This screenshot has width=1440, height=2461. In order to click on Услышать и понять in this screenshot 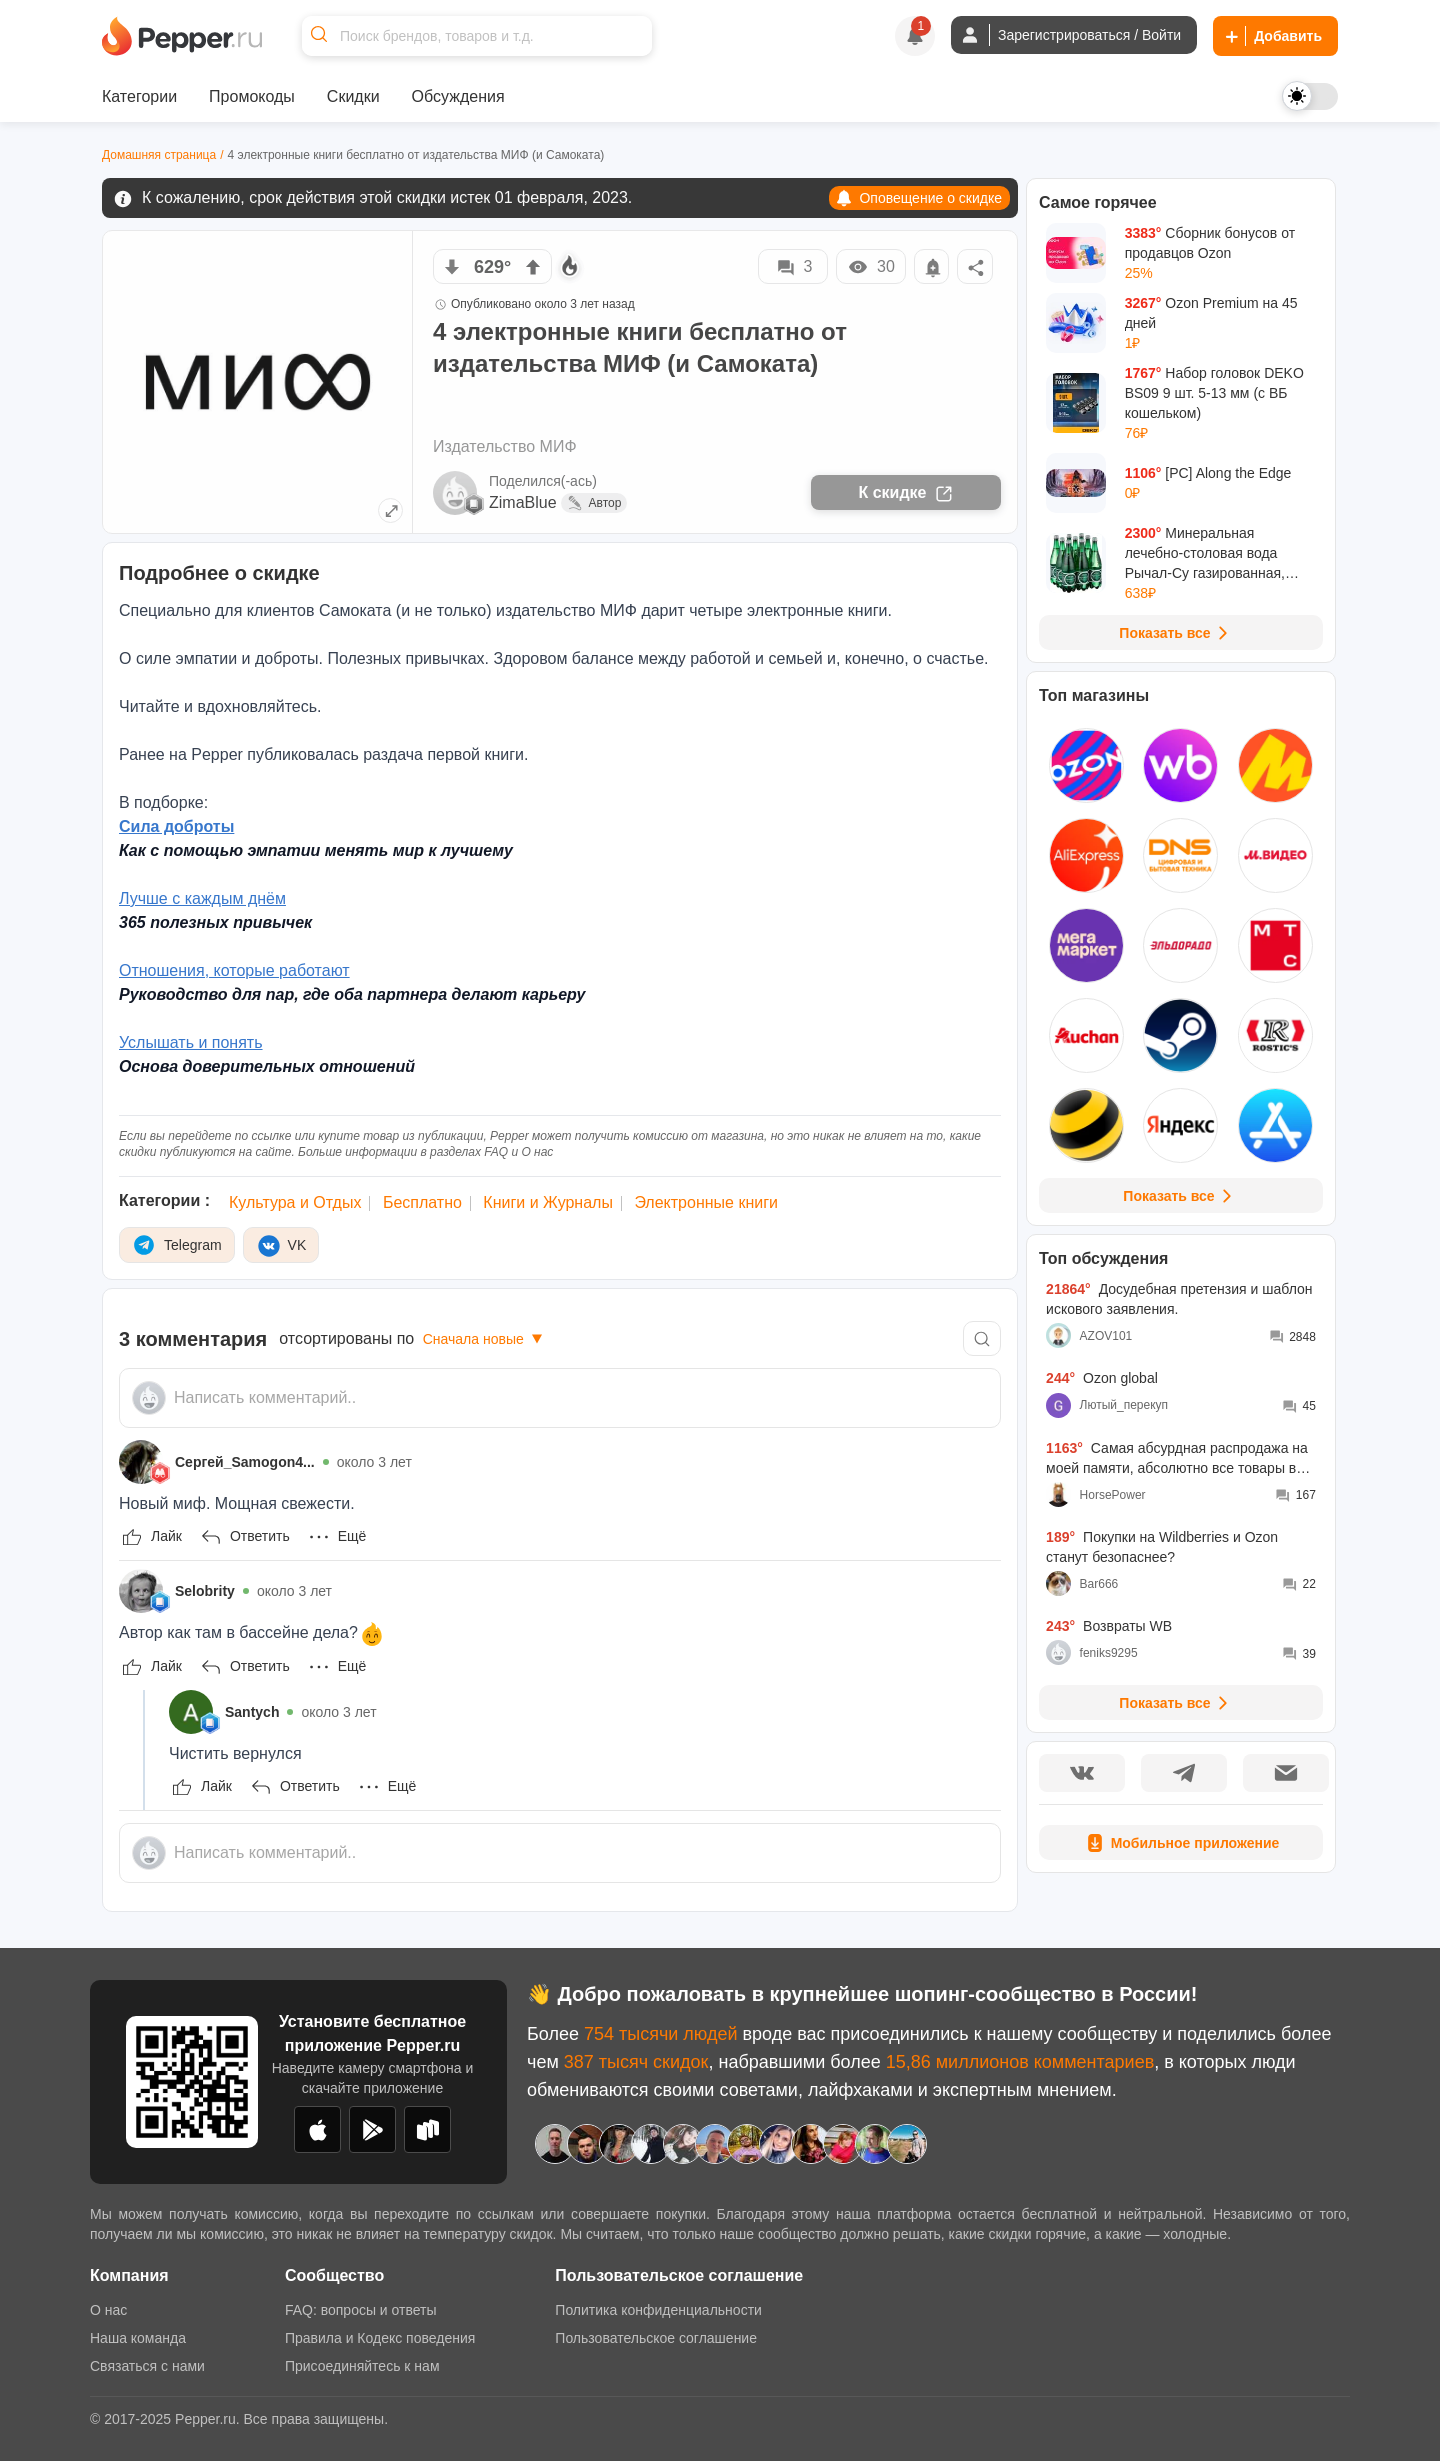, I will do `click(191, 1042)`.